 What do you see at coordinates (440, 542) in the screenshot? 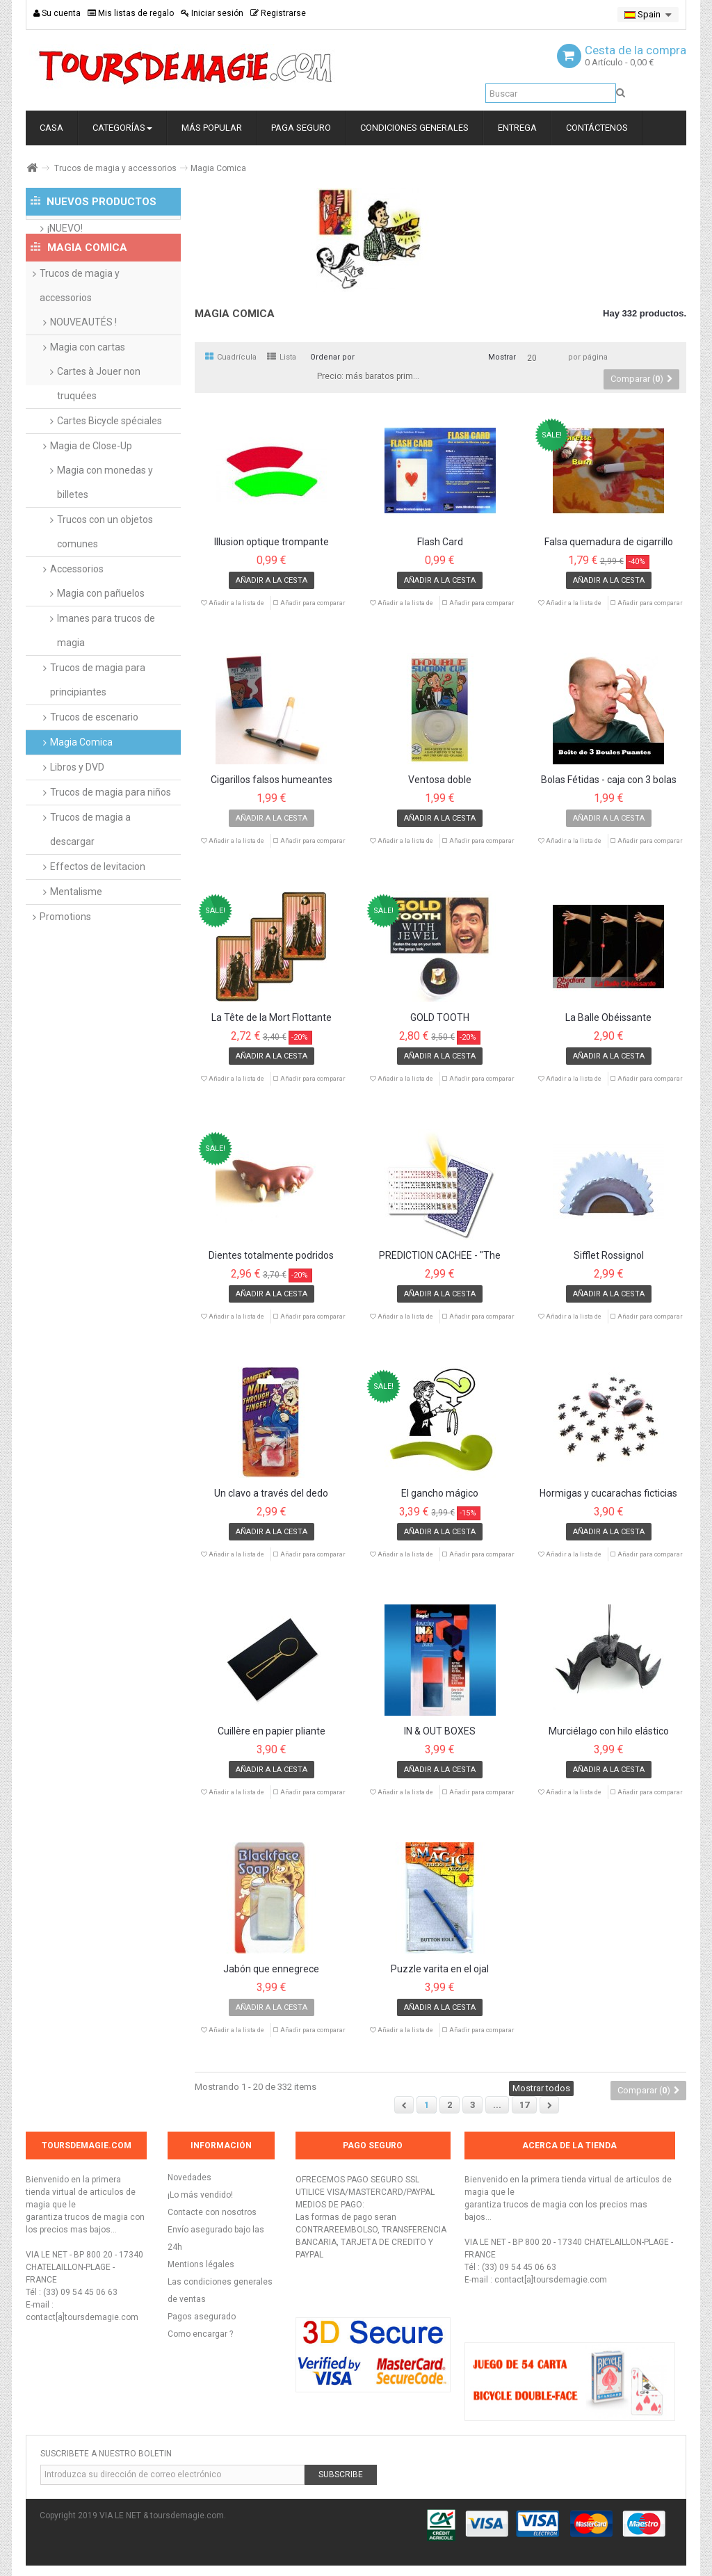
I see `Flash Card` at bounding box center [440, 542].